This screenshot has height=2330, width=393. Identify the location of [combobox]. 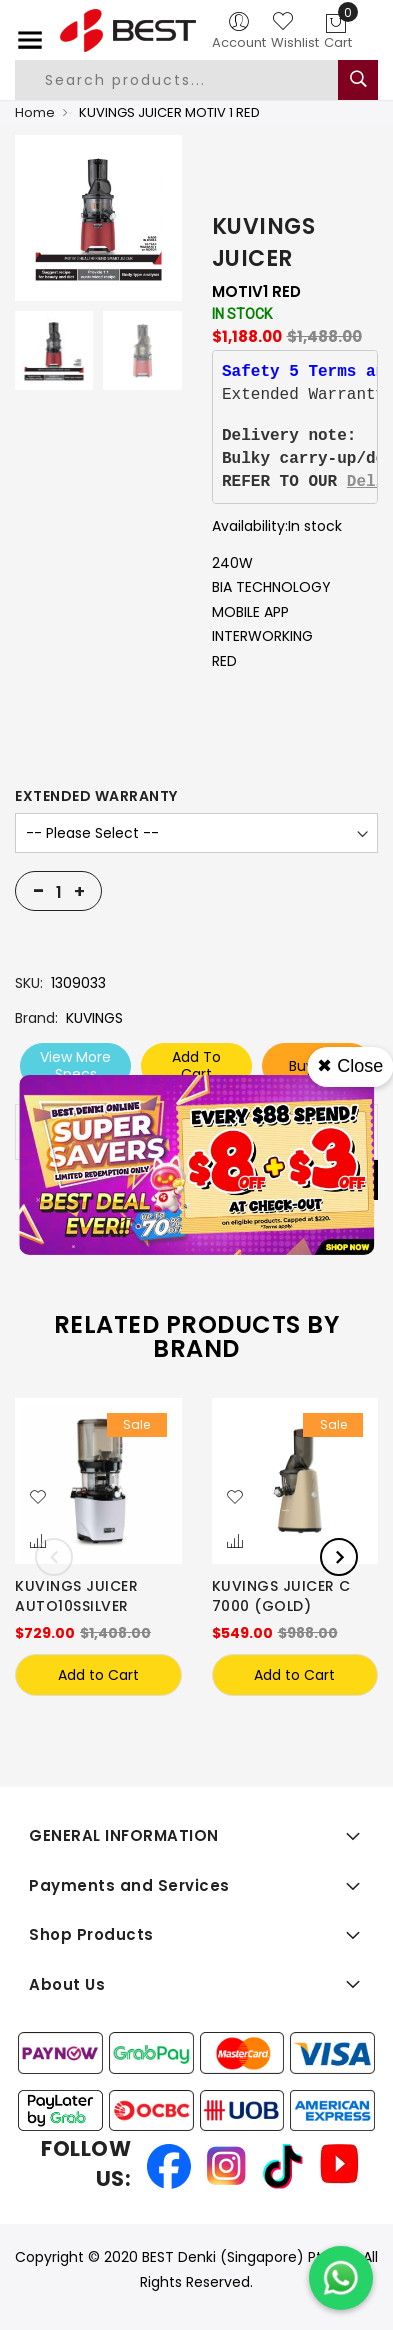
(192, 80).